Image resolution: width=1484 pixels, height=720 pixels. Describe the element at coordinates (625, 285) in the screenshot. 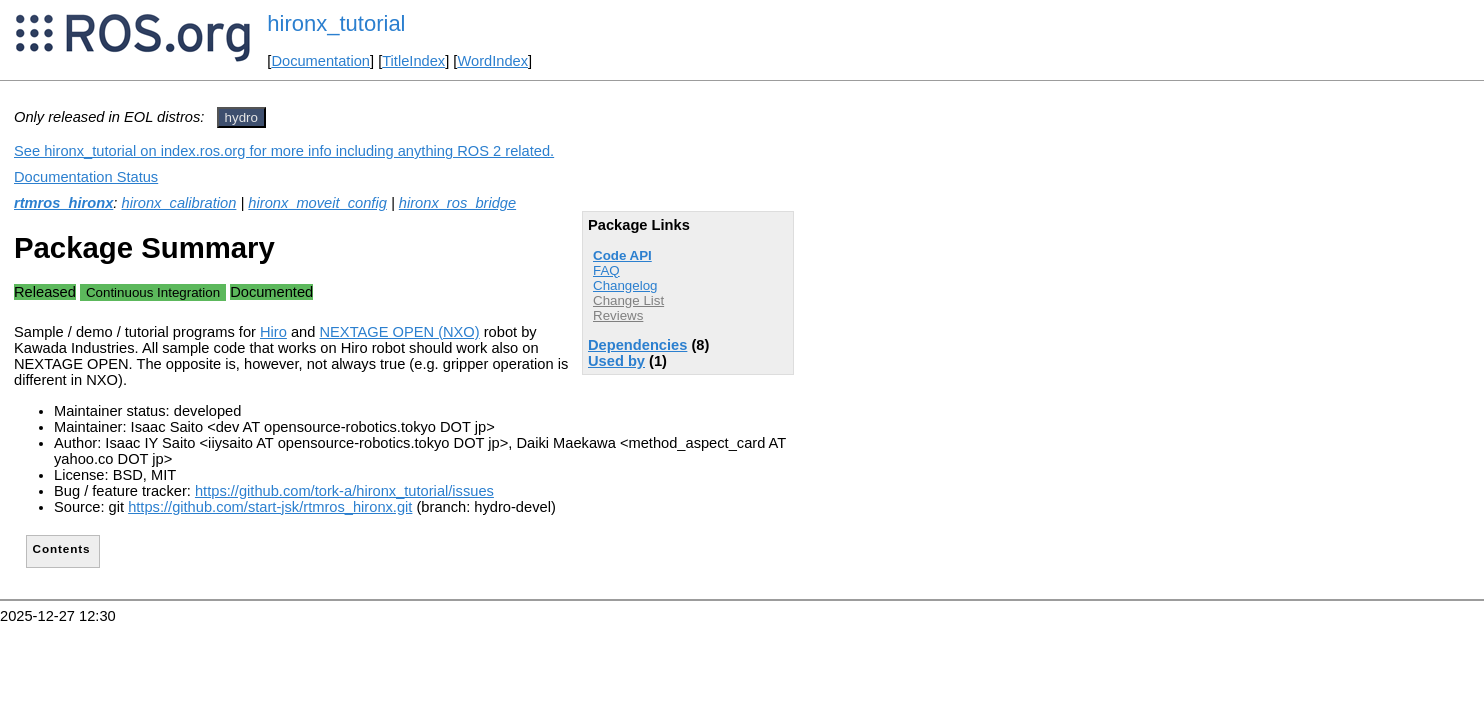

I see `Changelog` at that location.